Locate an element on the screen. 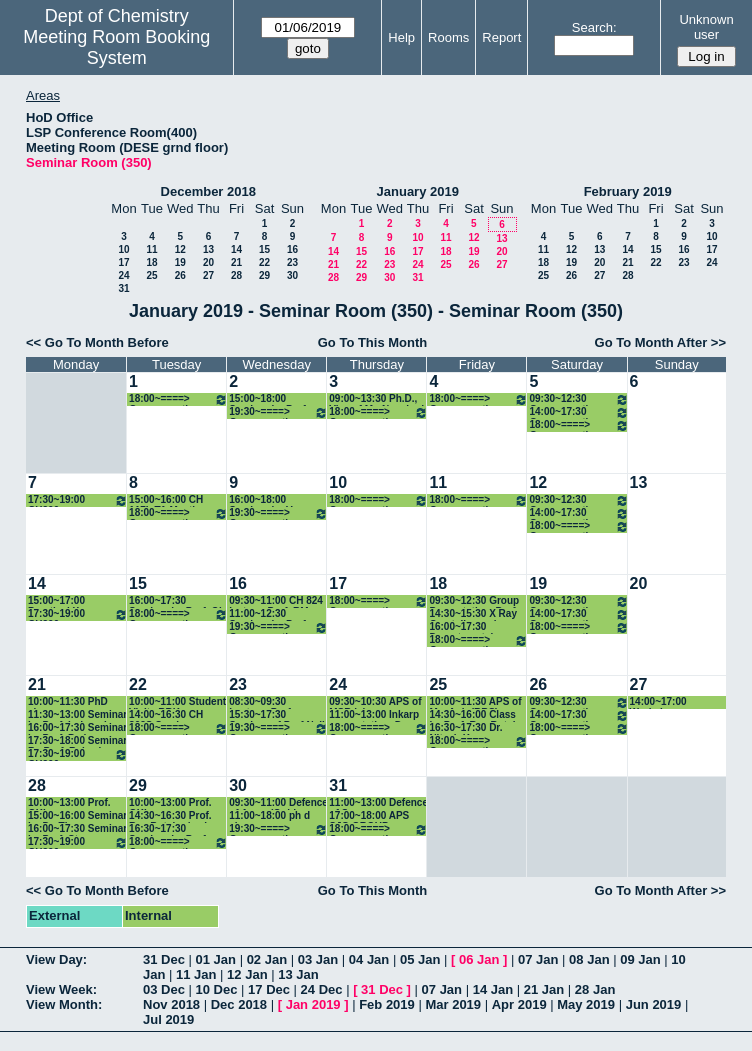  28 Jan is located at coordinates (595, 989).